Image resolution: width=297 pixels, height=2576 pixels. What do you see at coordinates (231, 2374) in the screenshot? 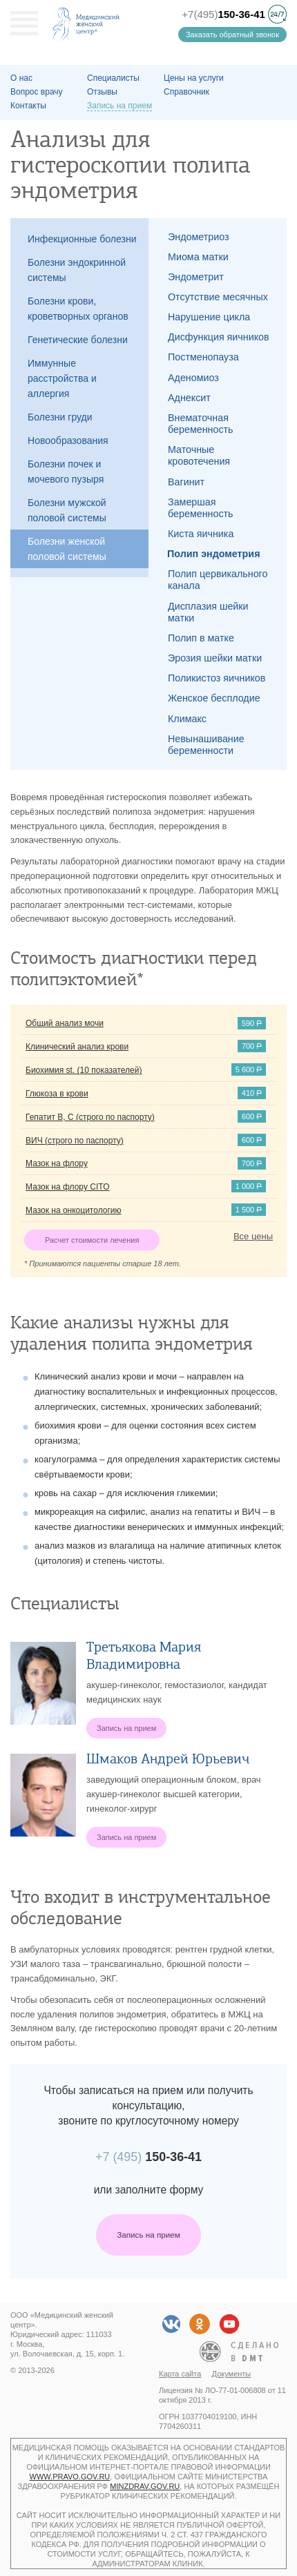
I see `Документы` at bounding box center [231, 2374].